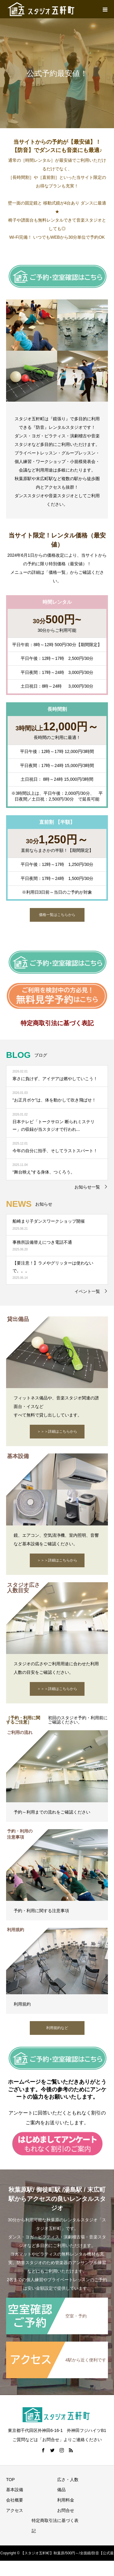  What do you see at coordinates (87, 1291) in the screenshot?
I see `イベント一覧` at bounding box center [87, 1291].